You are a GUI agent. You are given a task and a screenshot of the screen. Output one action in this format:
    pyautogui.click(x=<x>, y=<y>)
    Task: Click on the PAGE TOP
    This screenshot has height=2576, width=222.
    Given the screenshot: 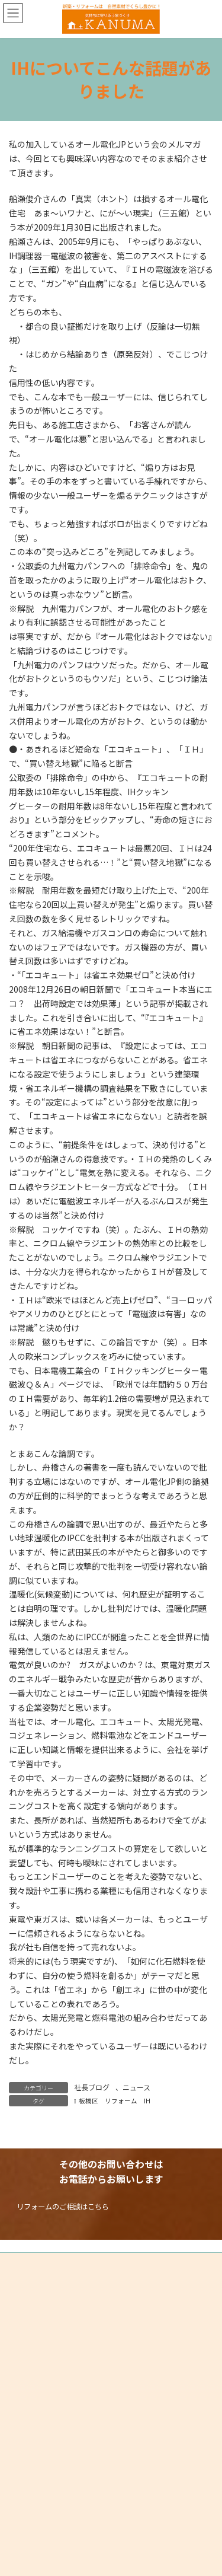 What is the action you would take?
    pyautogui.click(x=20, y=2541)
    